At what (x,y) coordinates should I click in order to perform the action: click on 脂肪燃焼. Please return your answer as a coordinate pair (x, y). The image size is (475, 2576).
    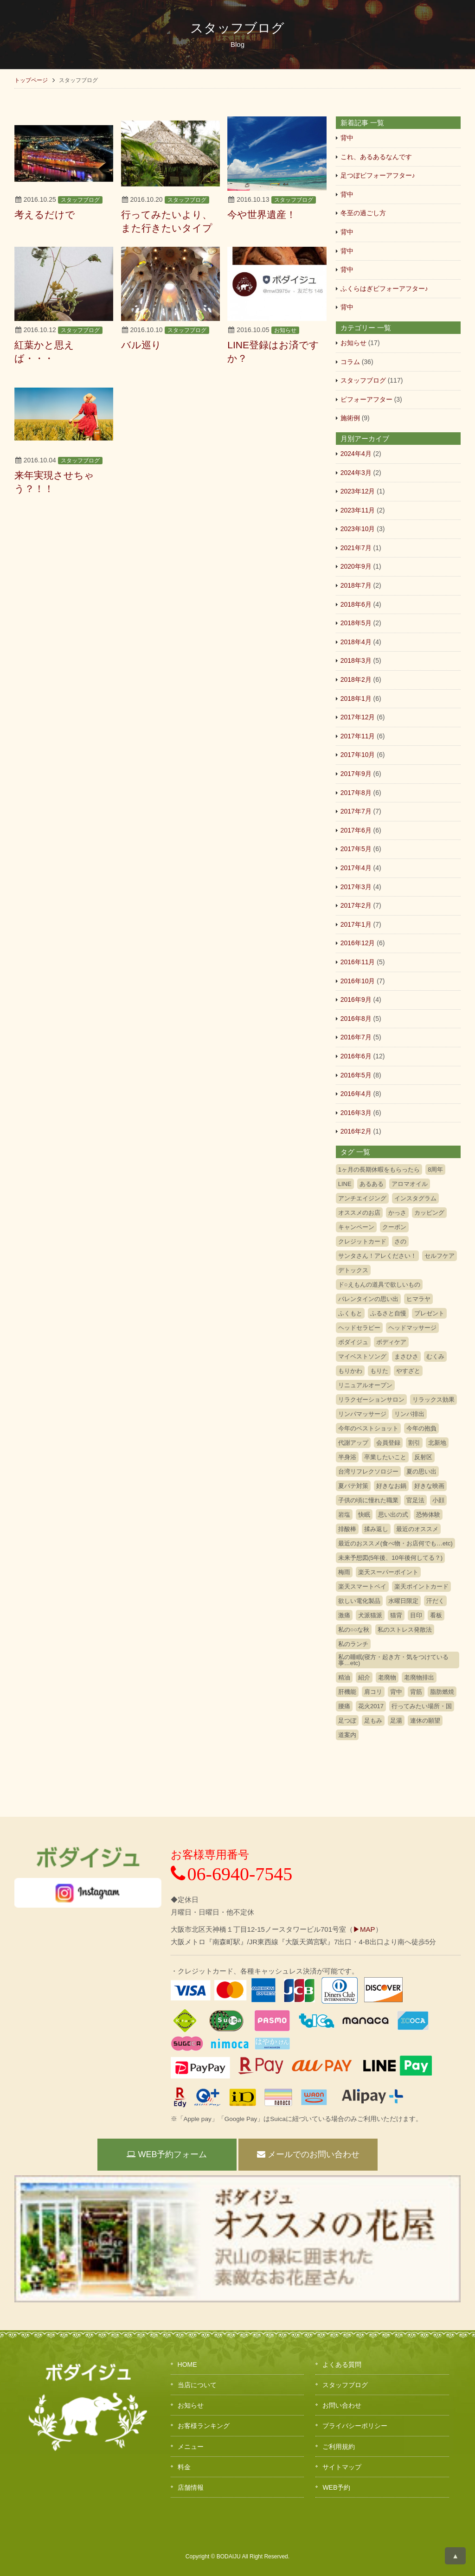
    Looking at the image, I should click on (442, 1691).